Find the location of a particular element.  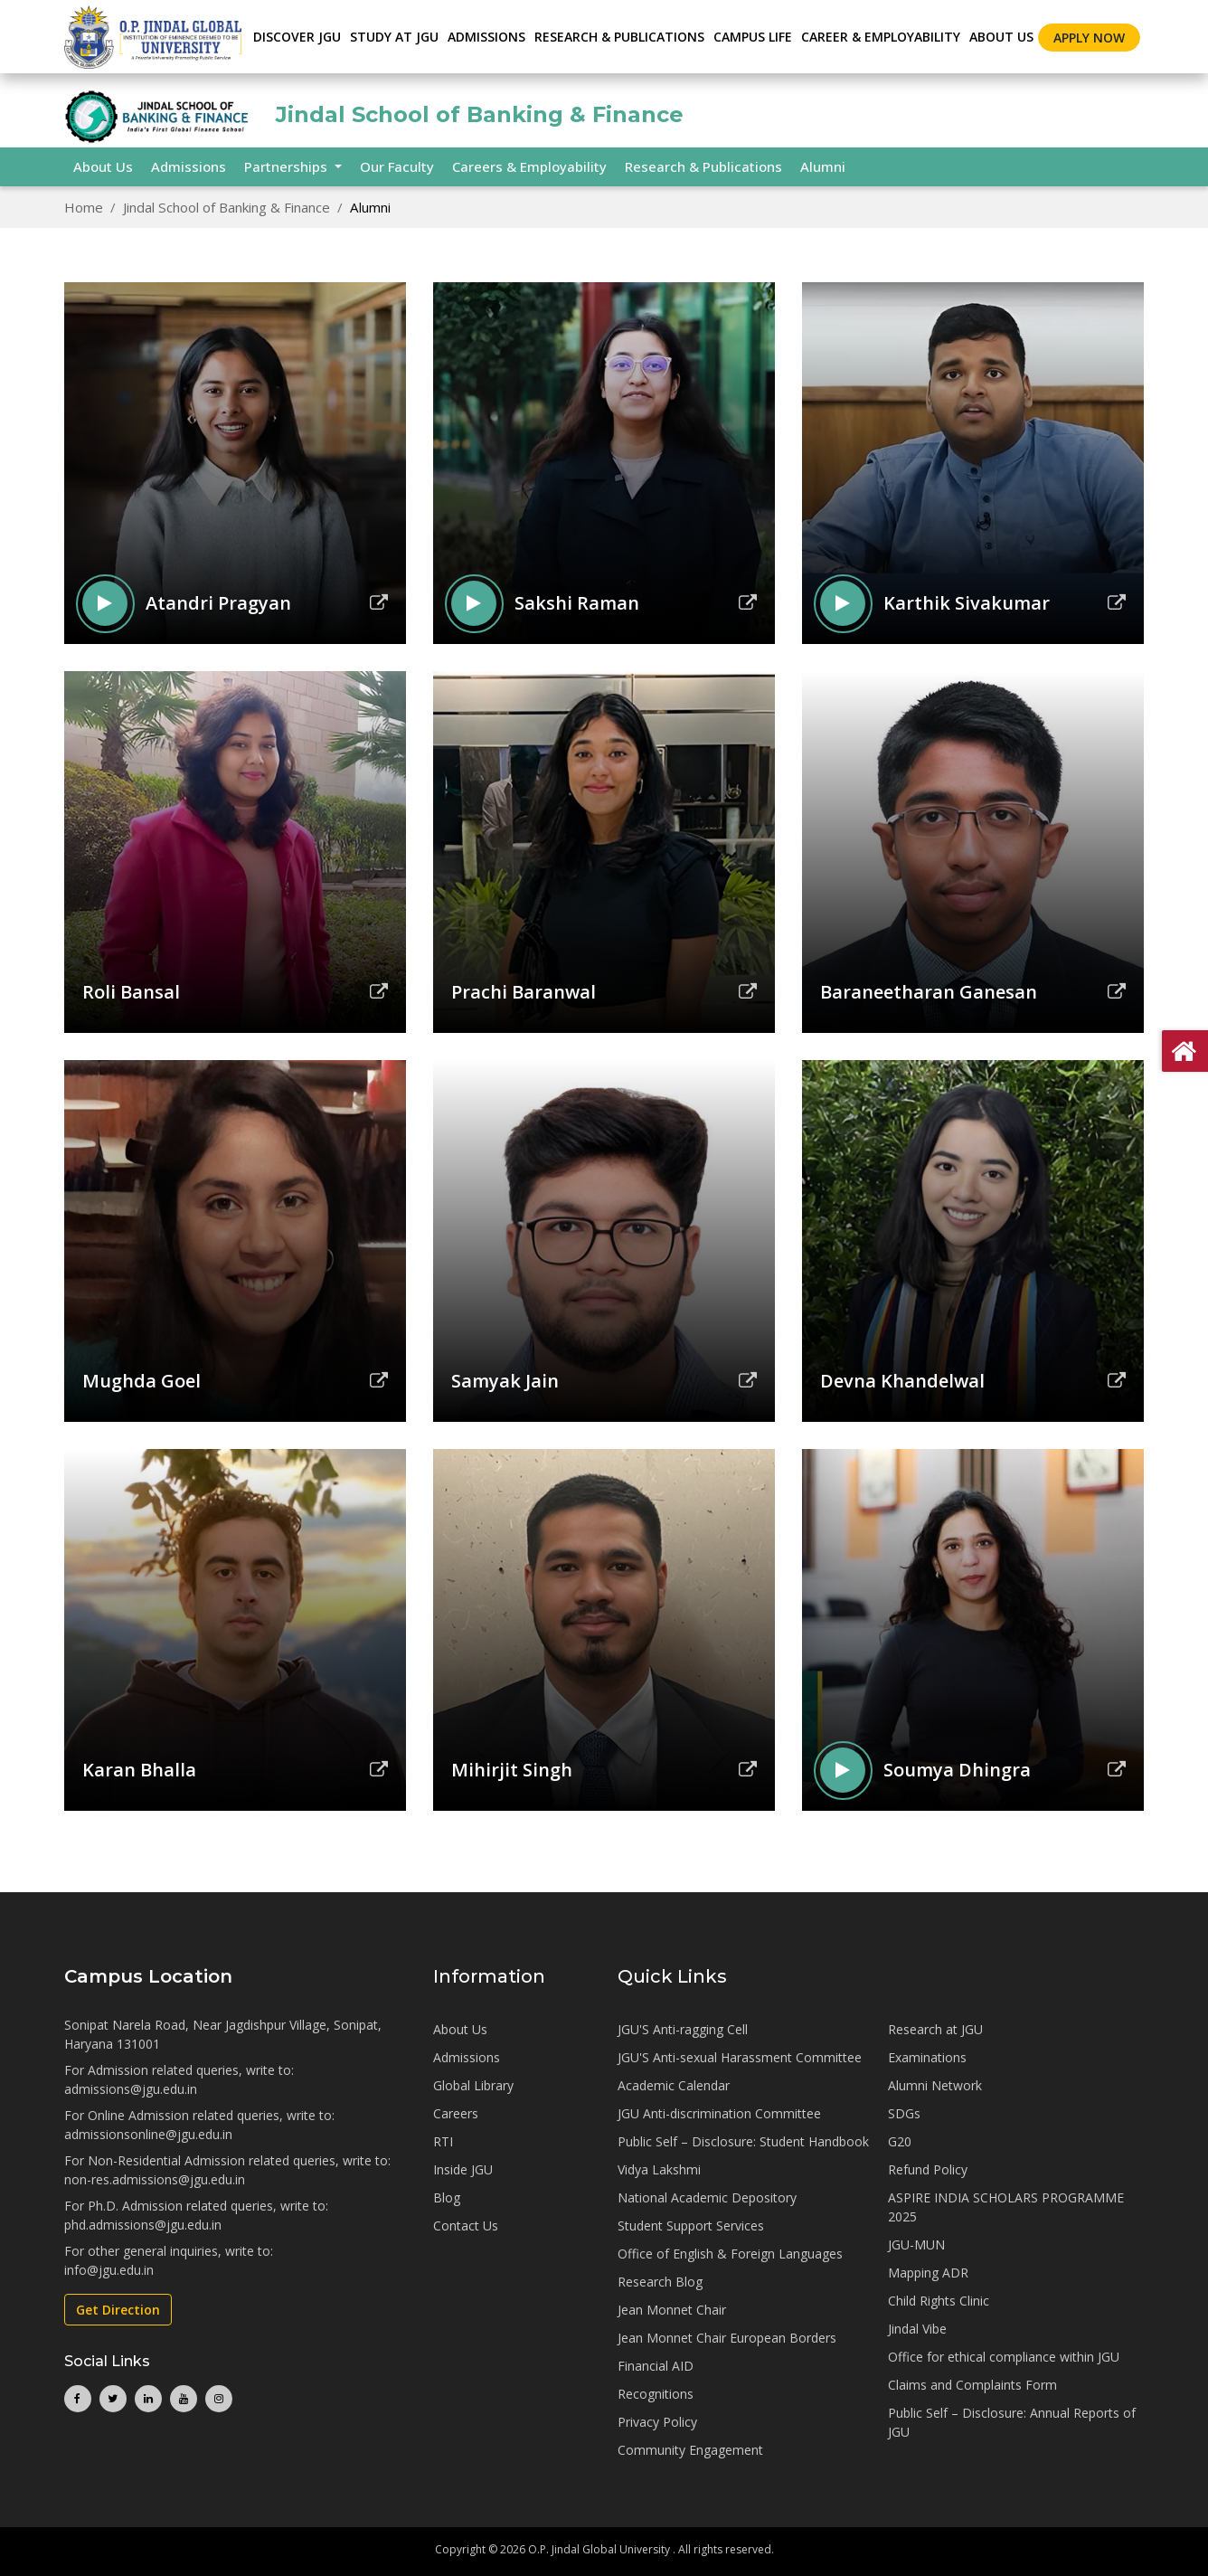

JGU Anti-discrimination Committee is located at coordinates (719, 2113).